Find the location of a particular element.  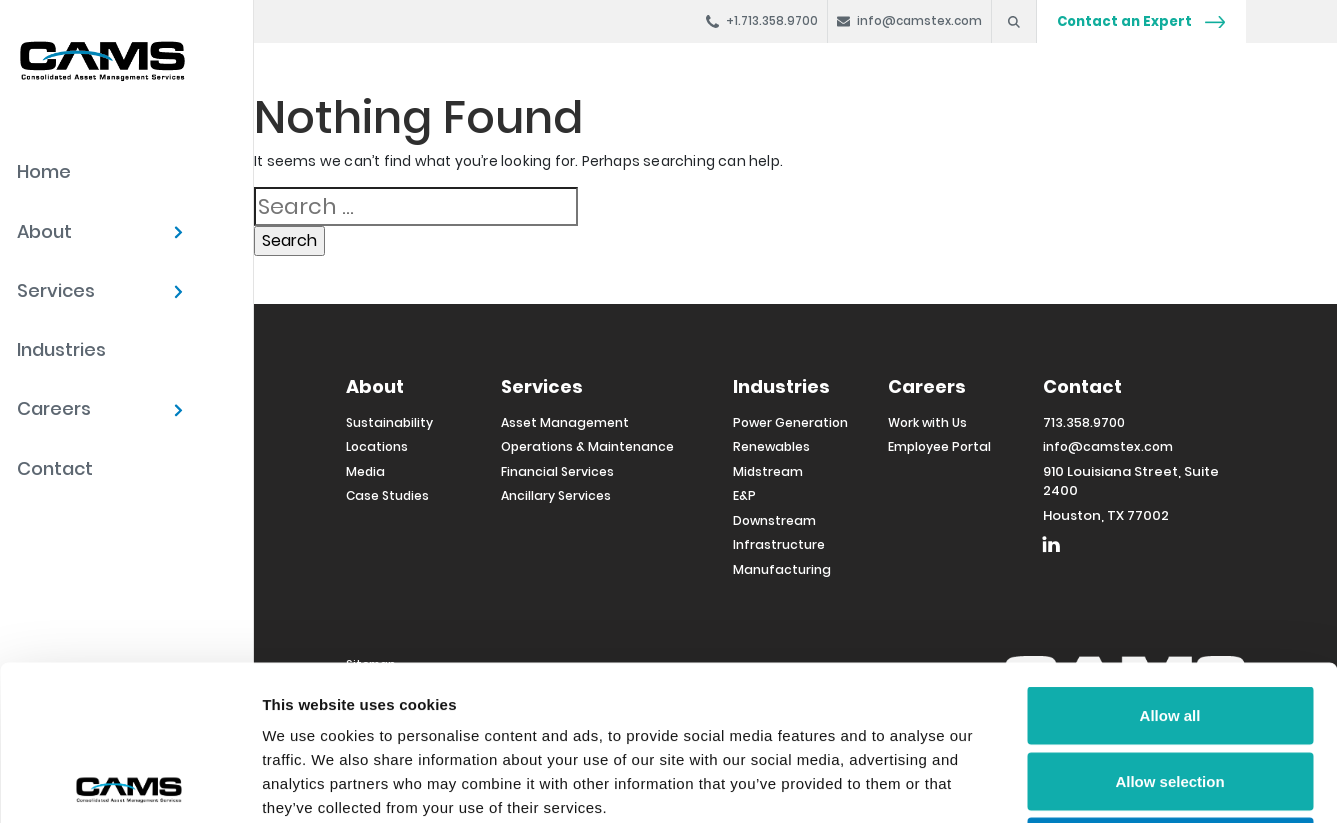

Asset Management is located at coordinates (565, 422).